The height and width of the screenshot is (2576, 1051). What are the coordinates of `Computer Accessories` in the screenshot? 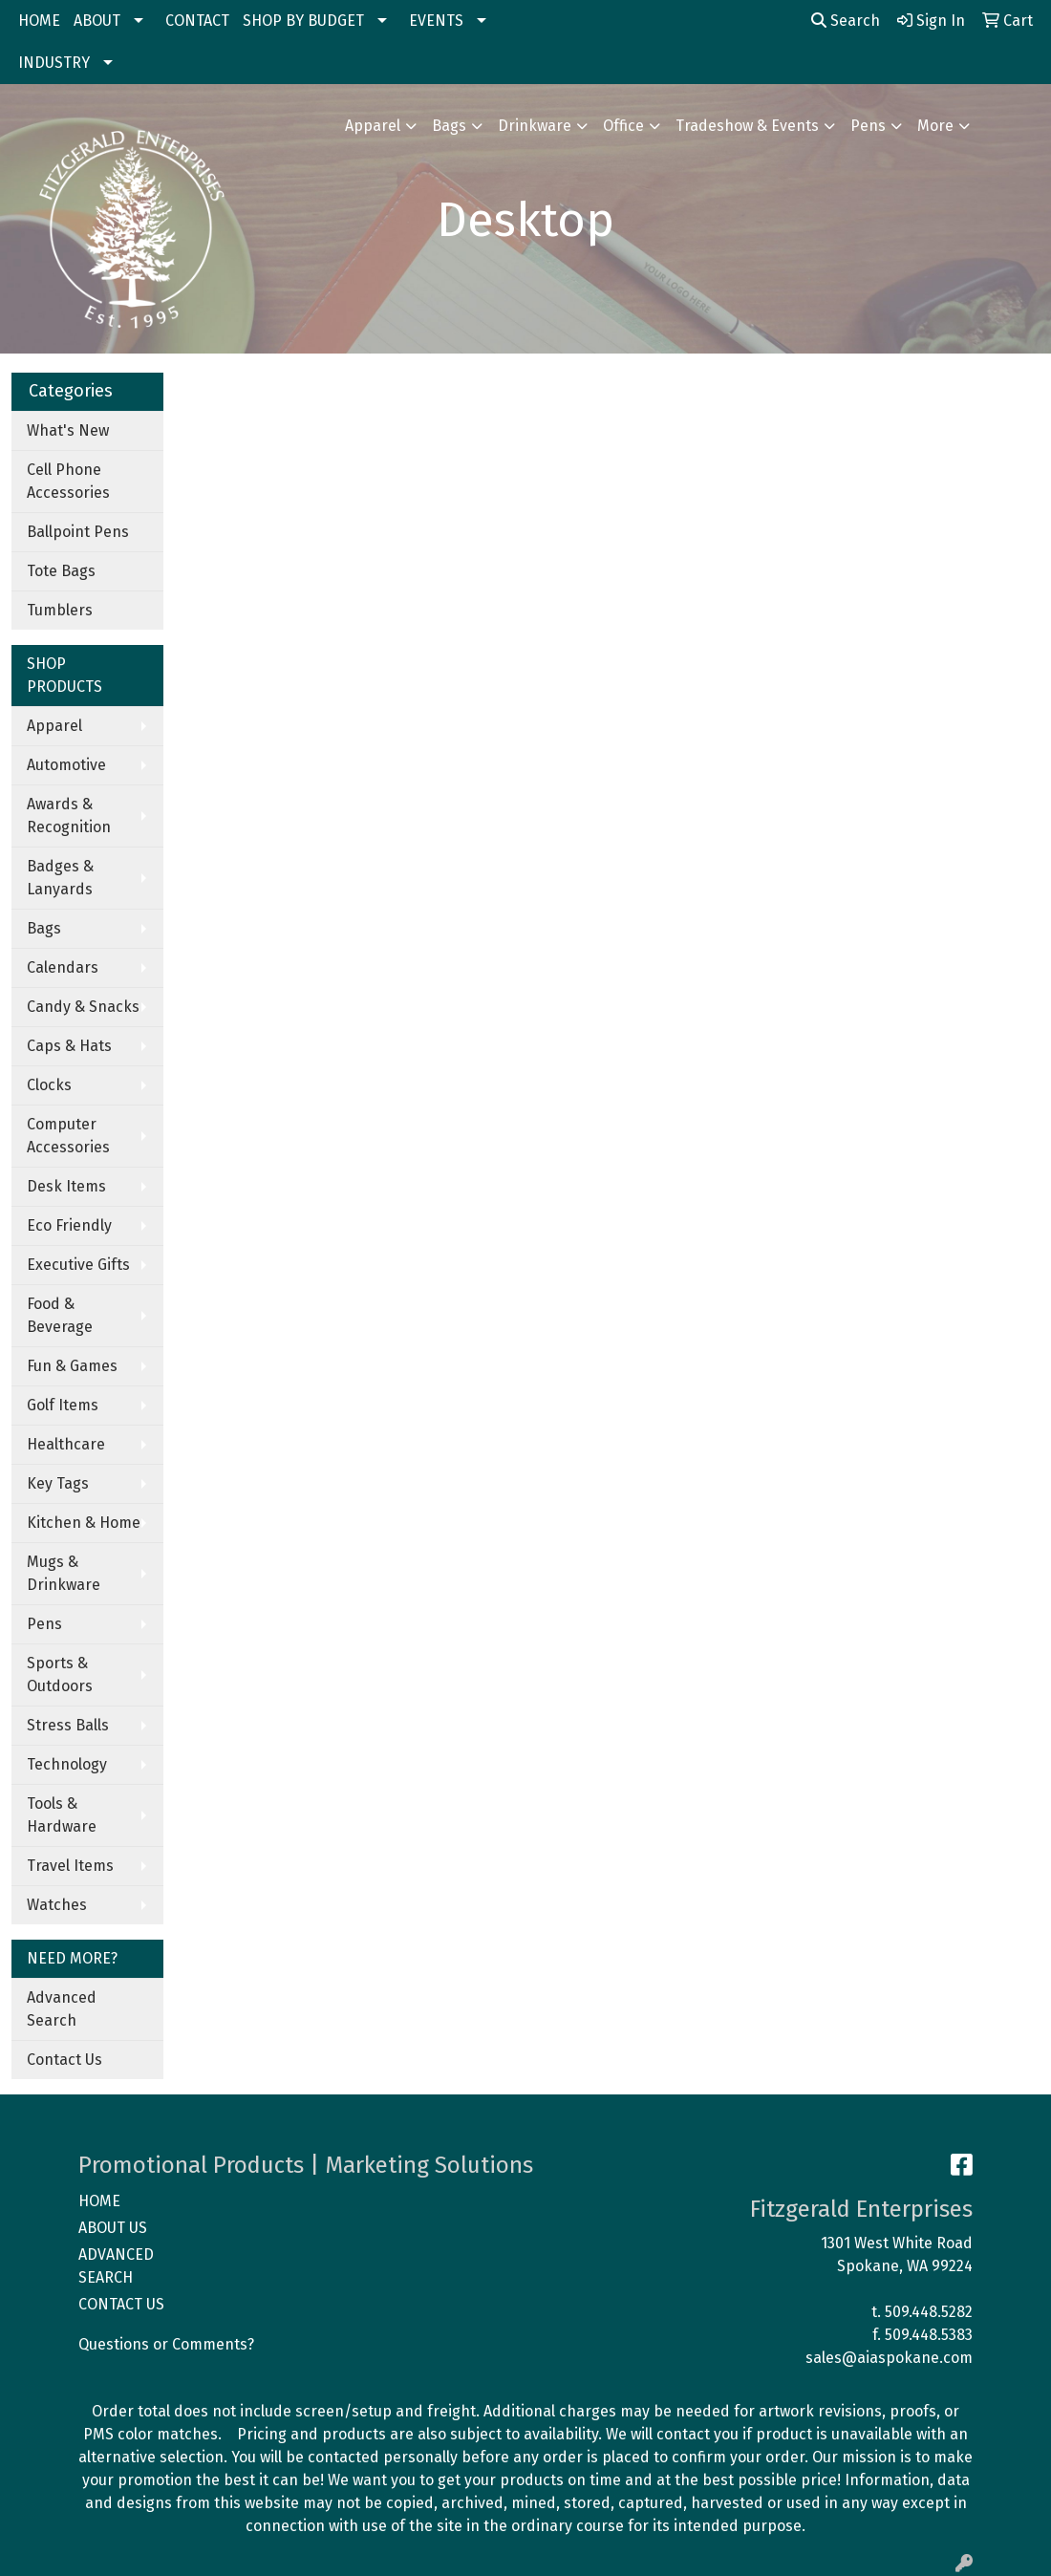 It's located at (68, 1135).